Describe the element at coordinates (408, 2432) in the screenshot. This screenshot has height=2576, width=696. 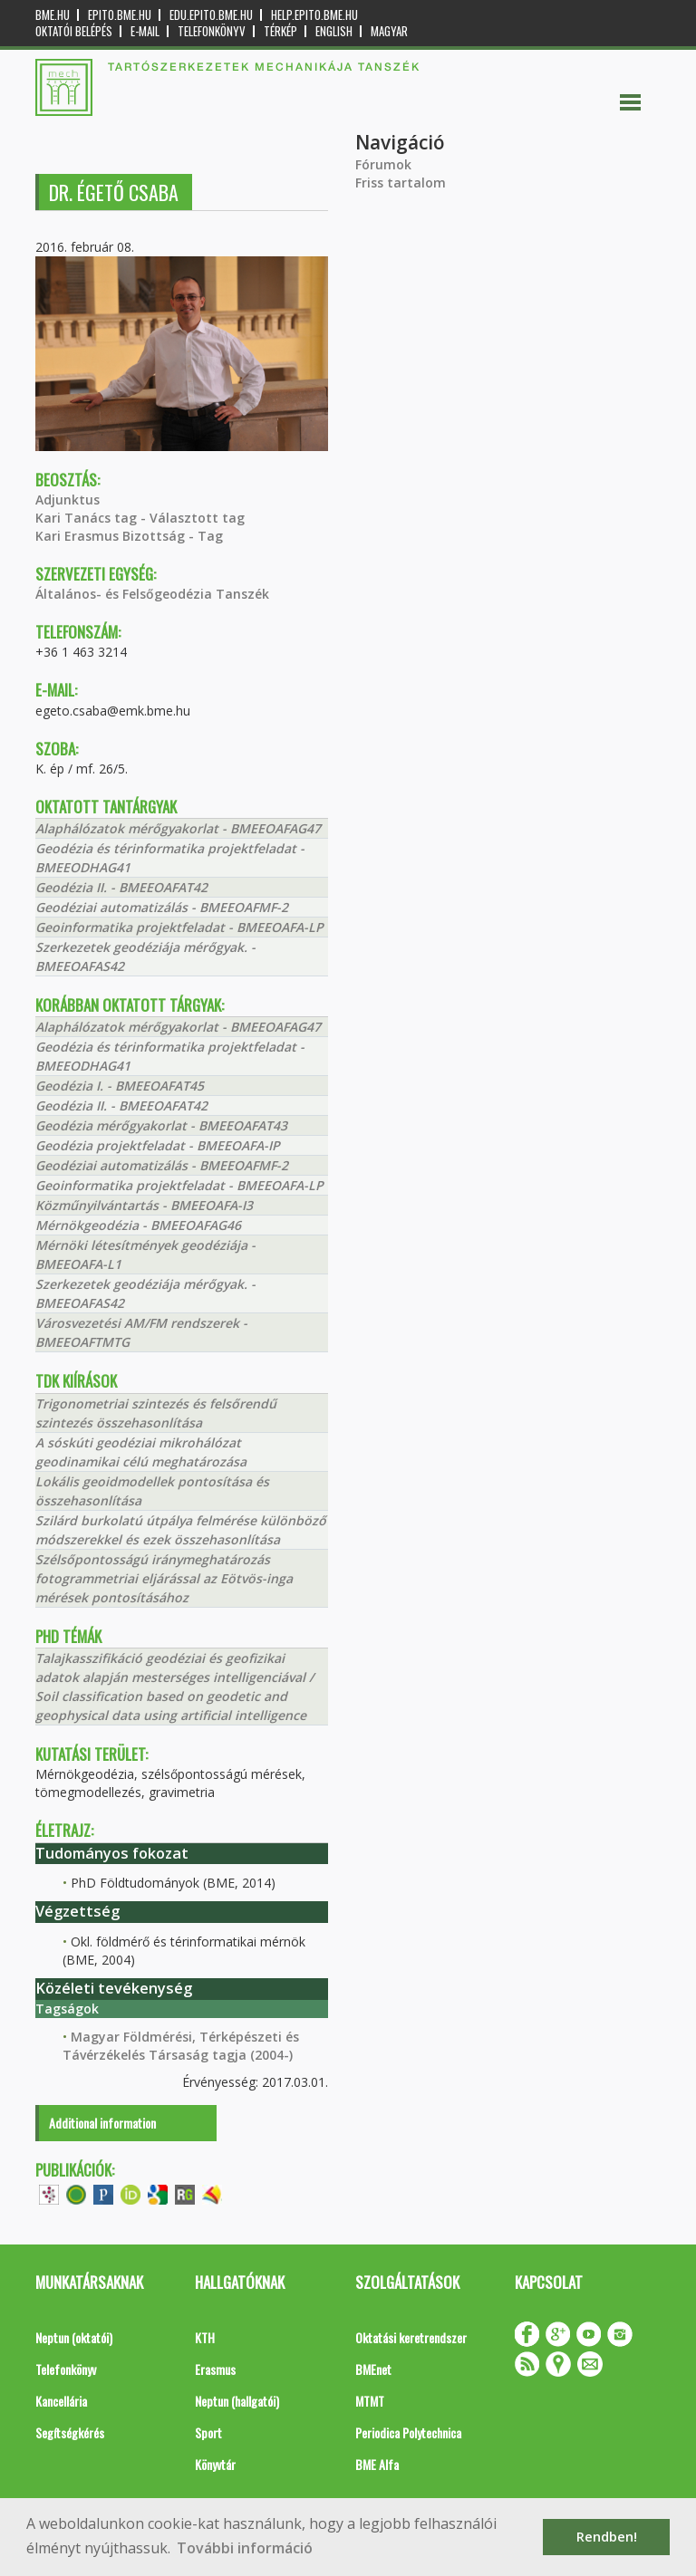
I see `Periodica Polytechnica` at that location.